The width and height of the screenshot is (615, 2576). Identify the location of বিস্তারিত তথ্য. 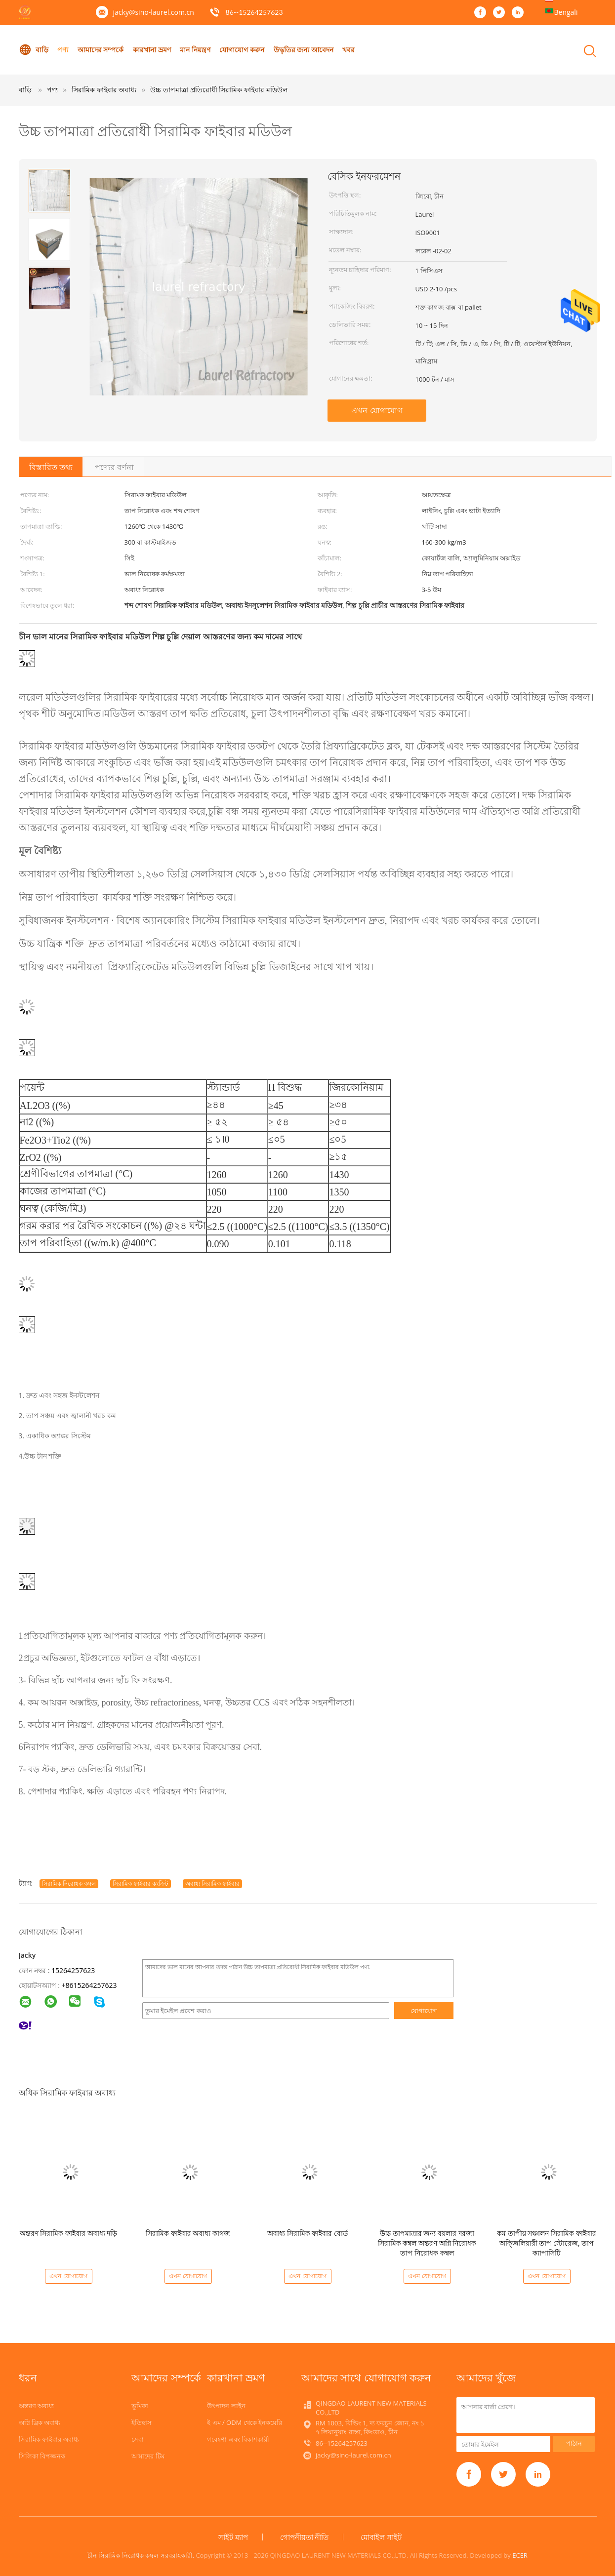
(51, 467).